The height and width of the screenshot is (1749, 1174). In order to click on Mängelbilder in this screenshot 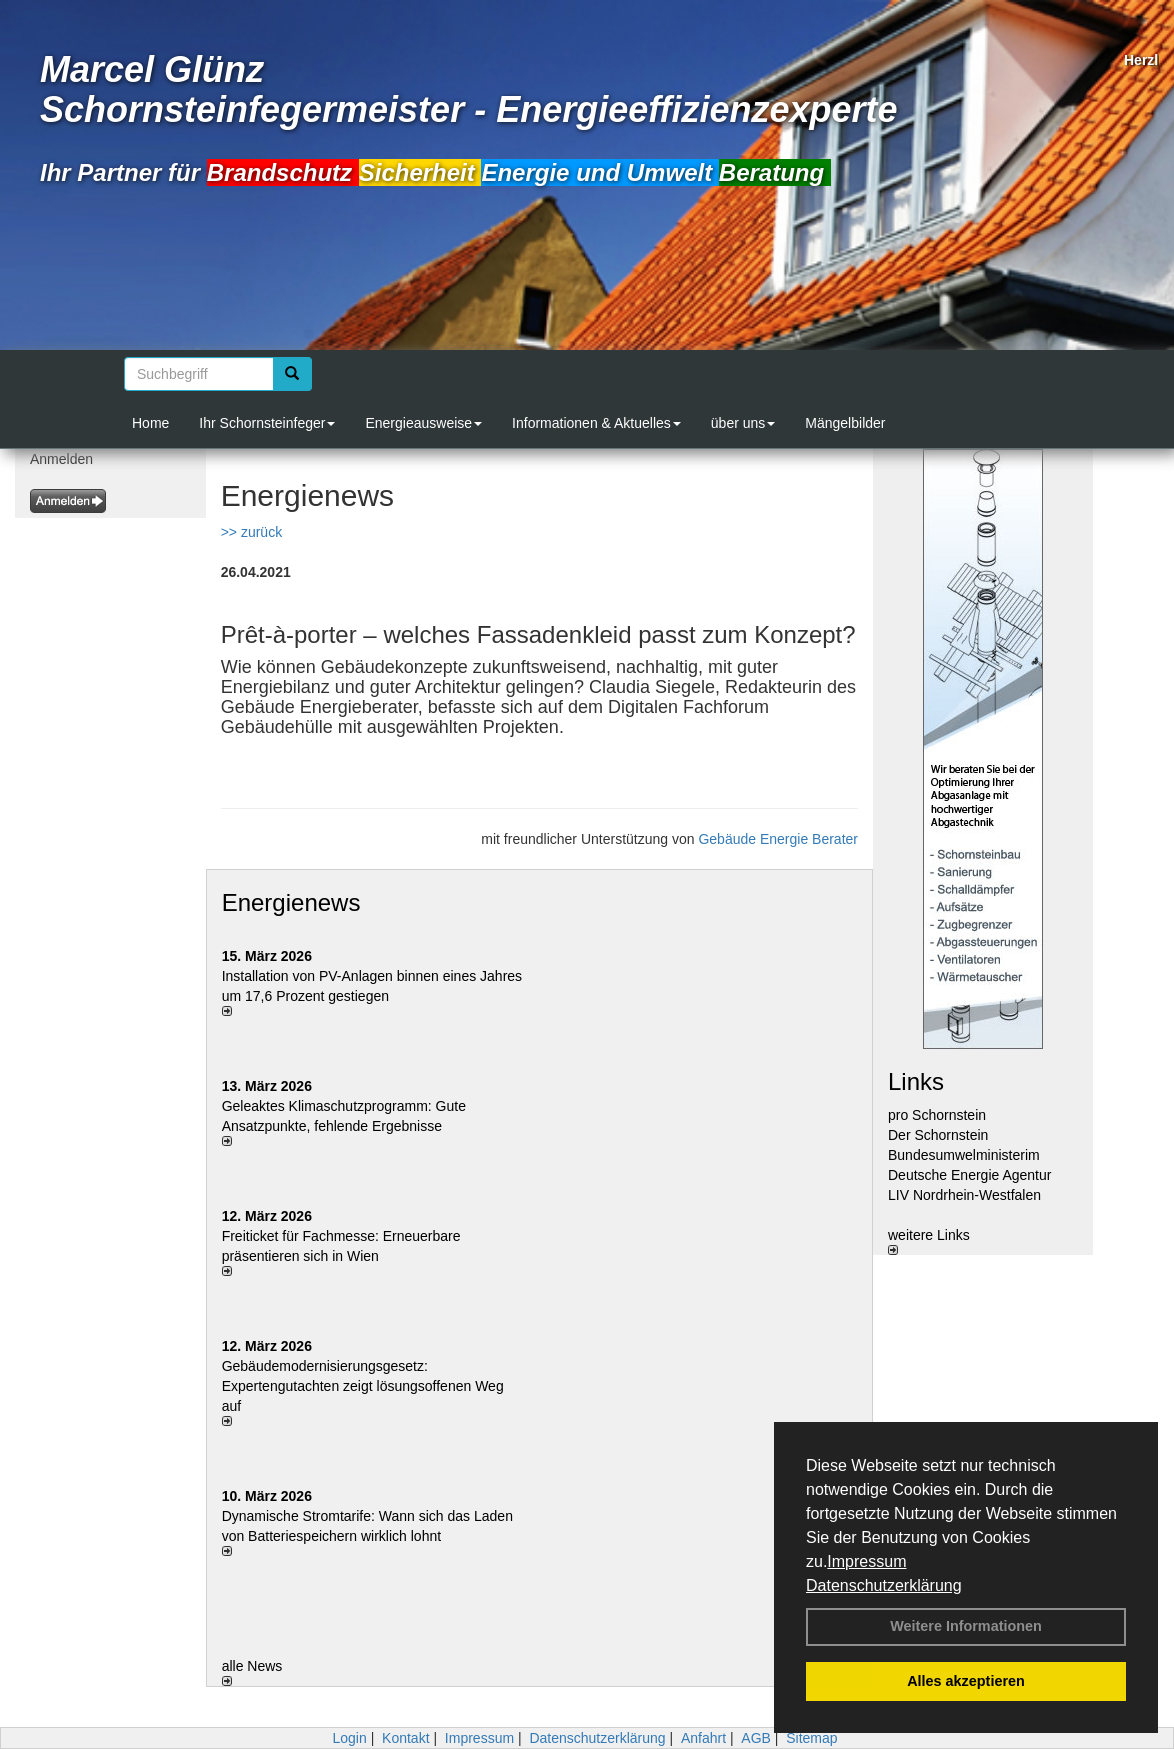, I will do `click(845, 423)`.